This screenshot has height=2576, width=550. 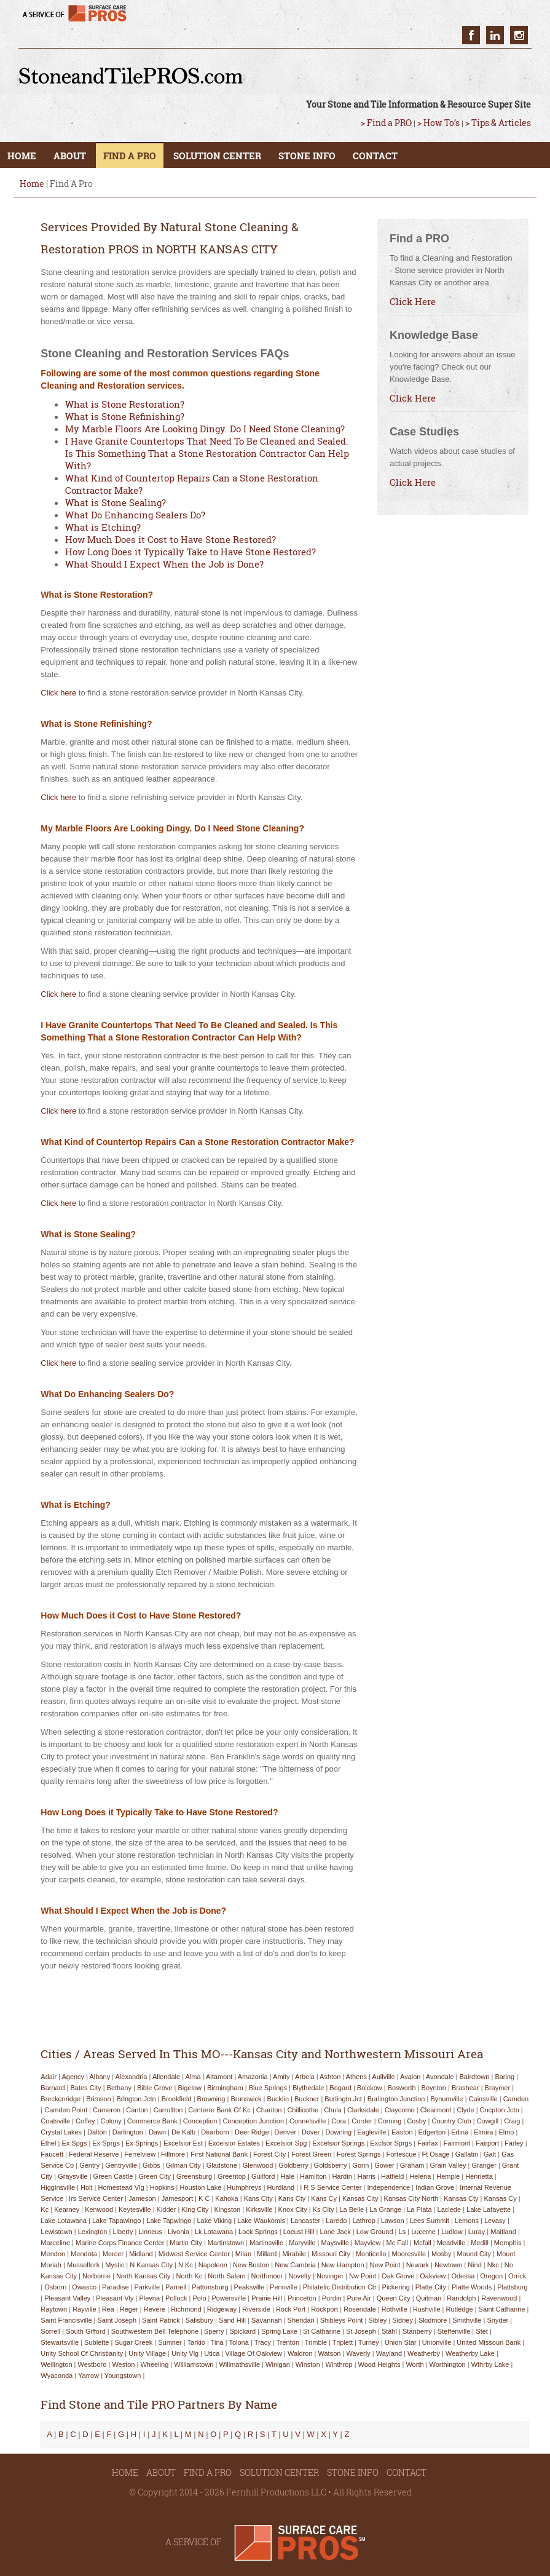 What do you see at coordinates (287, 2176) in the screenshot?
I see `hale` at bounding box center [287, 2176].